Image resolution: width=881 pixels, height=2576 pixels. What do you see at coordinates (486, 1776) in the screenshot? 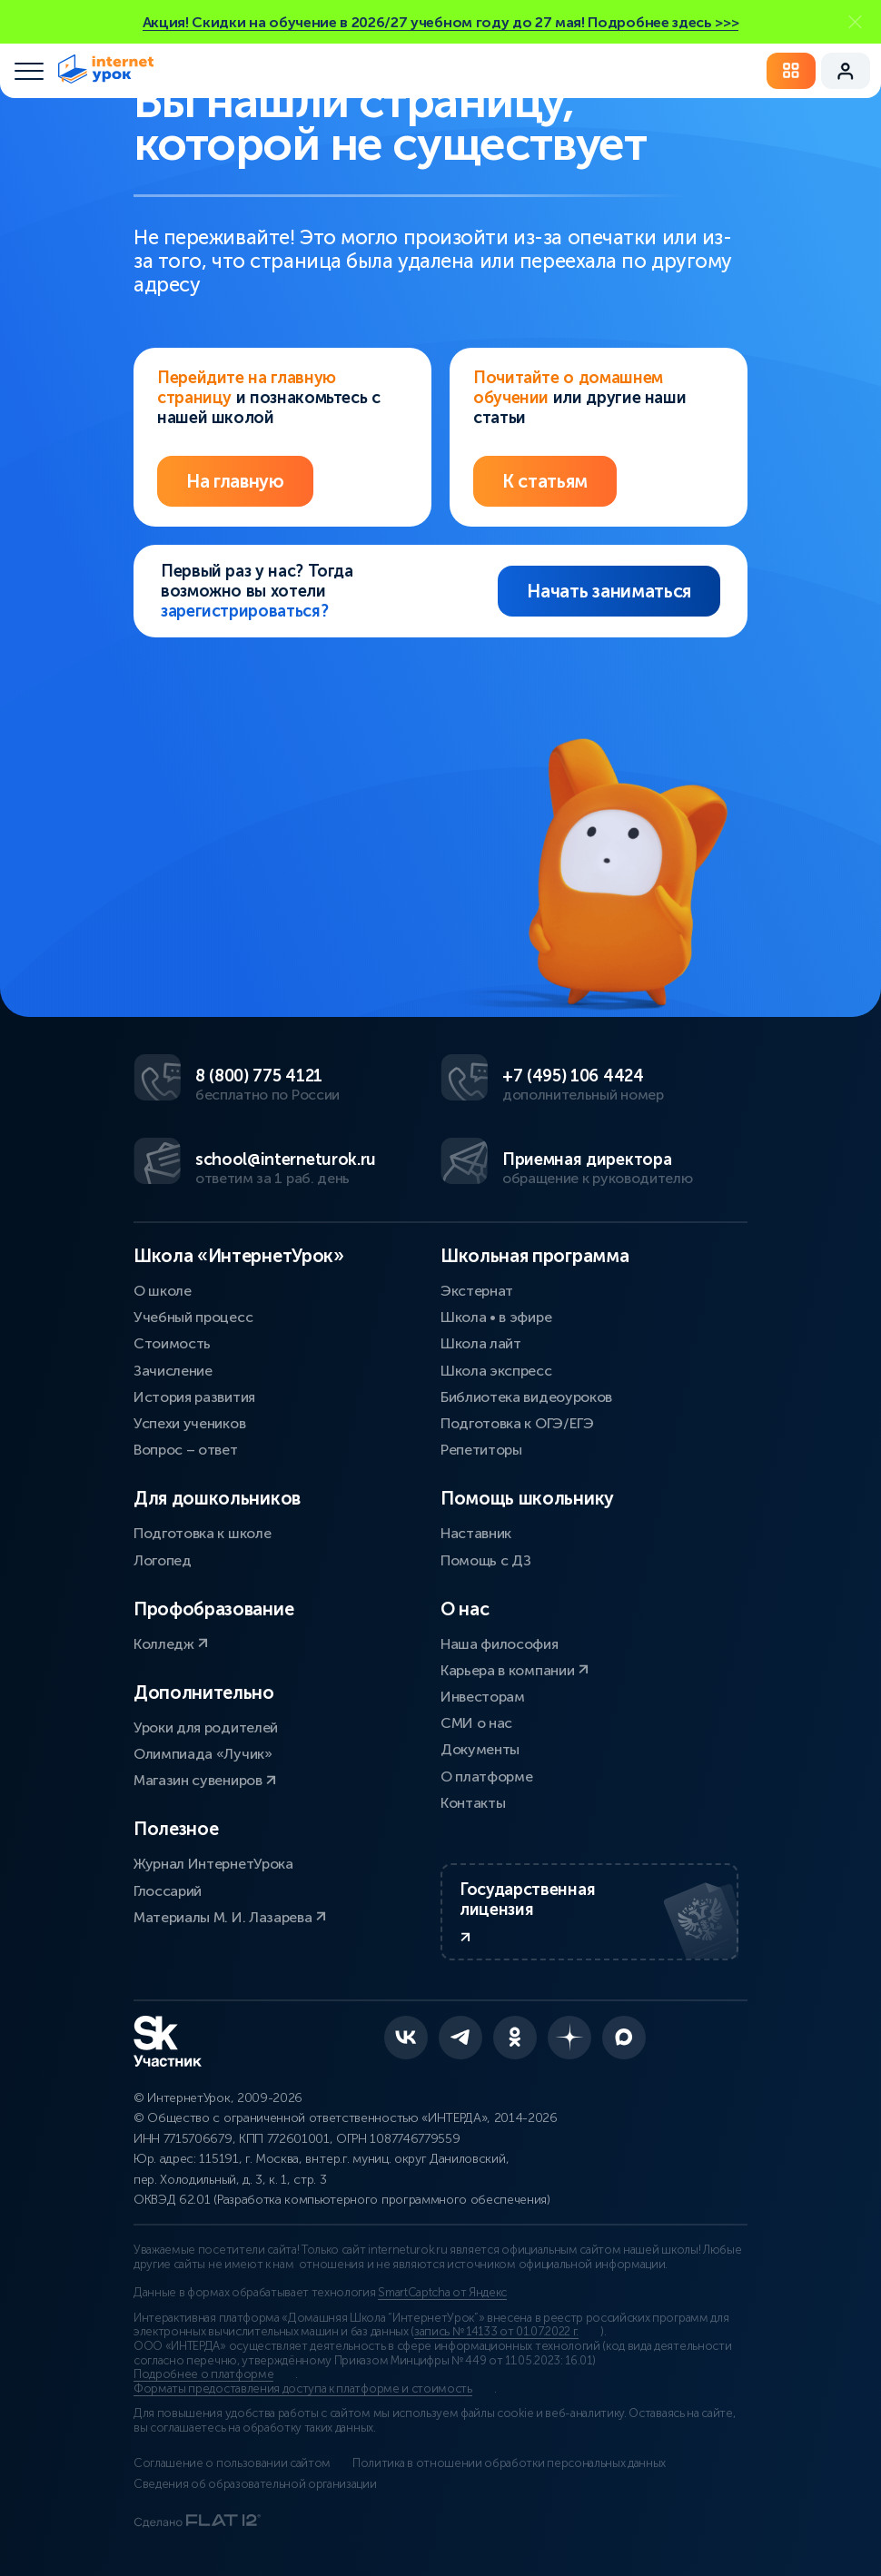
I see `О платформе` at bounding box center [486, 1776].